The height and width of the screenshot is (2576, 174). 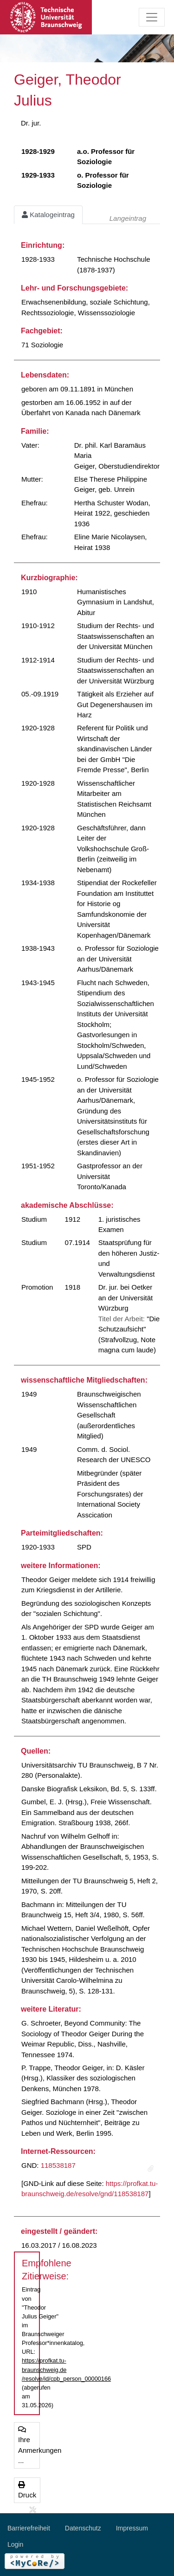 What do you see at coordinates (132, 2528) in the screenshot?
I see `Impressum` at bounding box center [132, 2528].